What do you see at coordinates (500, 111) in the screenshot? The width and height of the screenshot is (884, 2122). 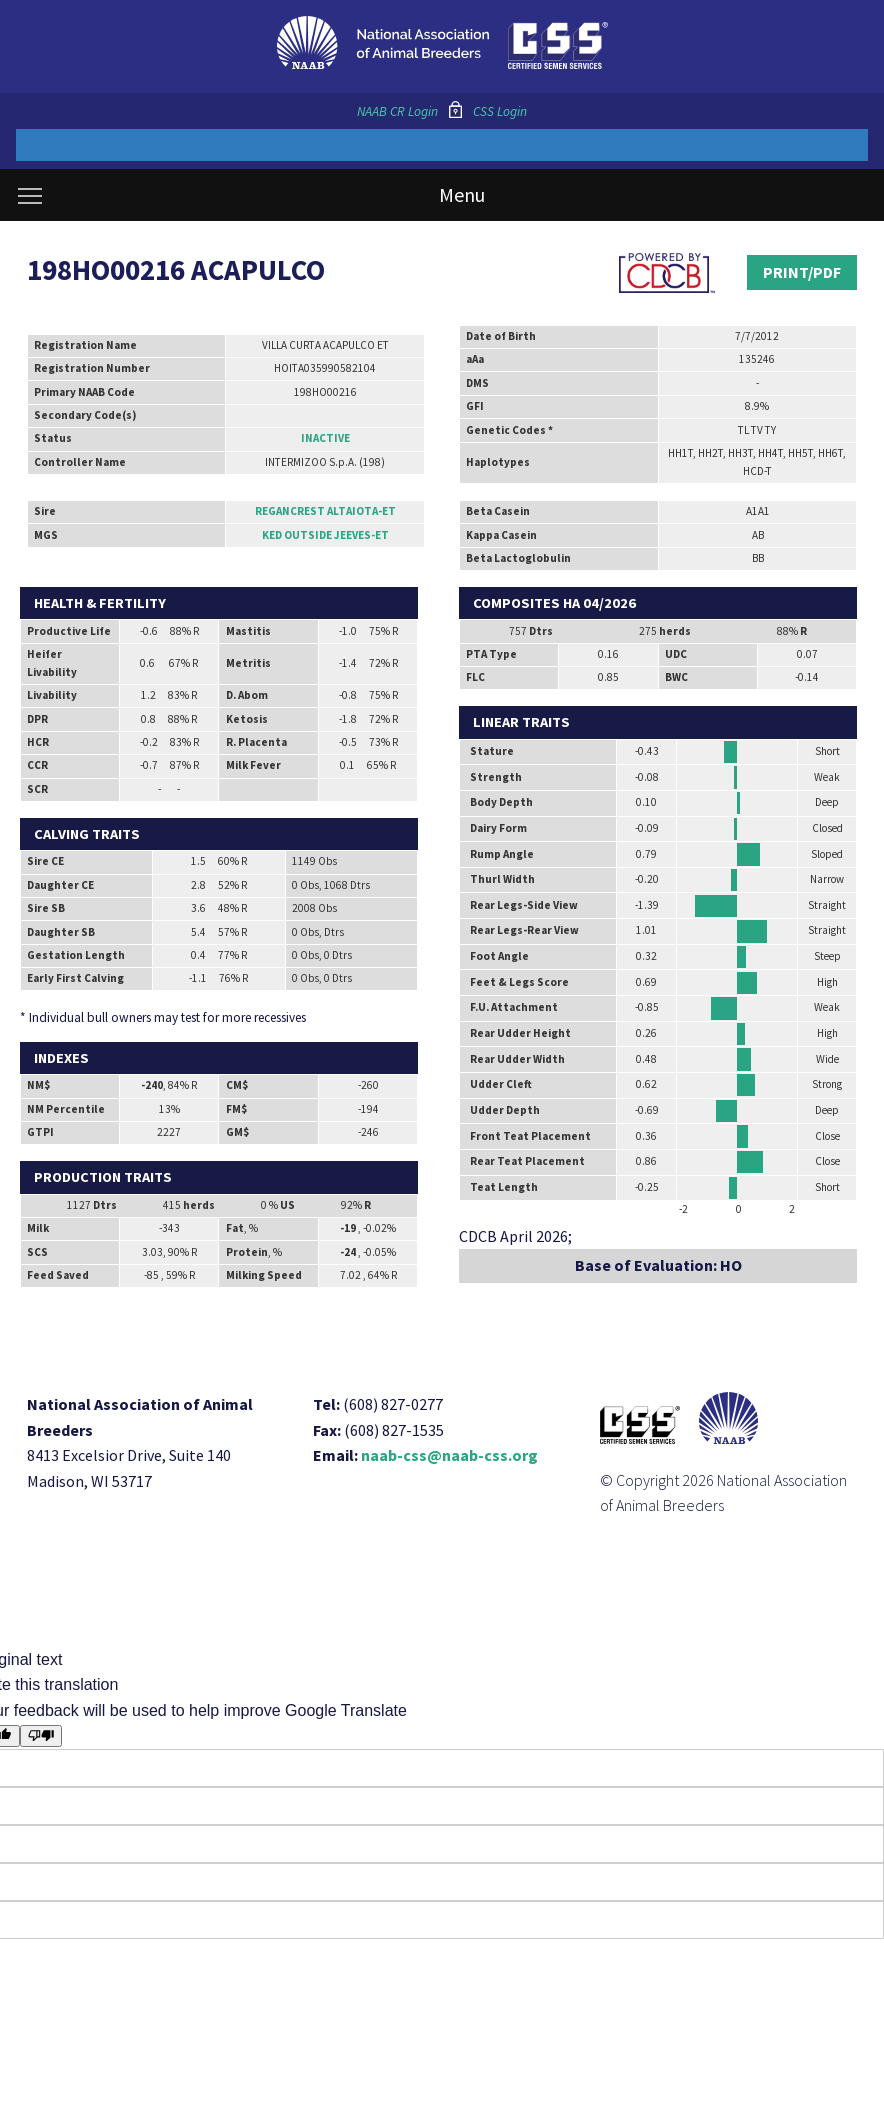 I see `CSS Login` at bounding box center [500, 111].